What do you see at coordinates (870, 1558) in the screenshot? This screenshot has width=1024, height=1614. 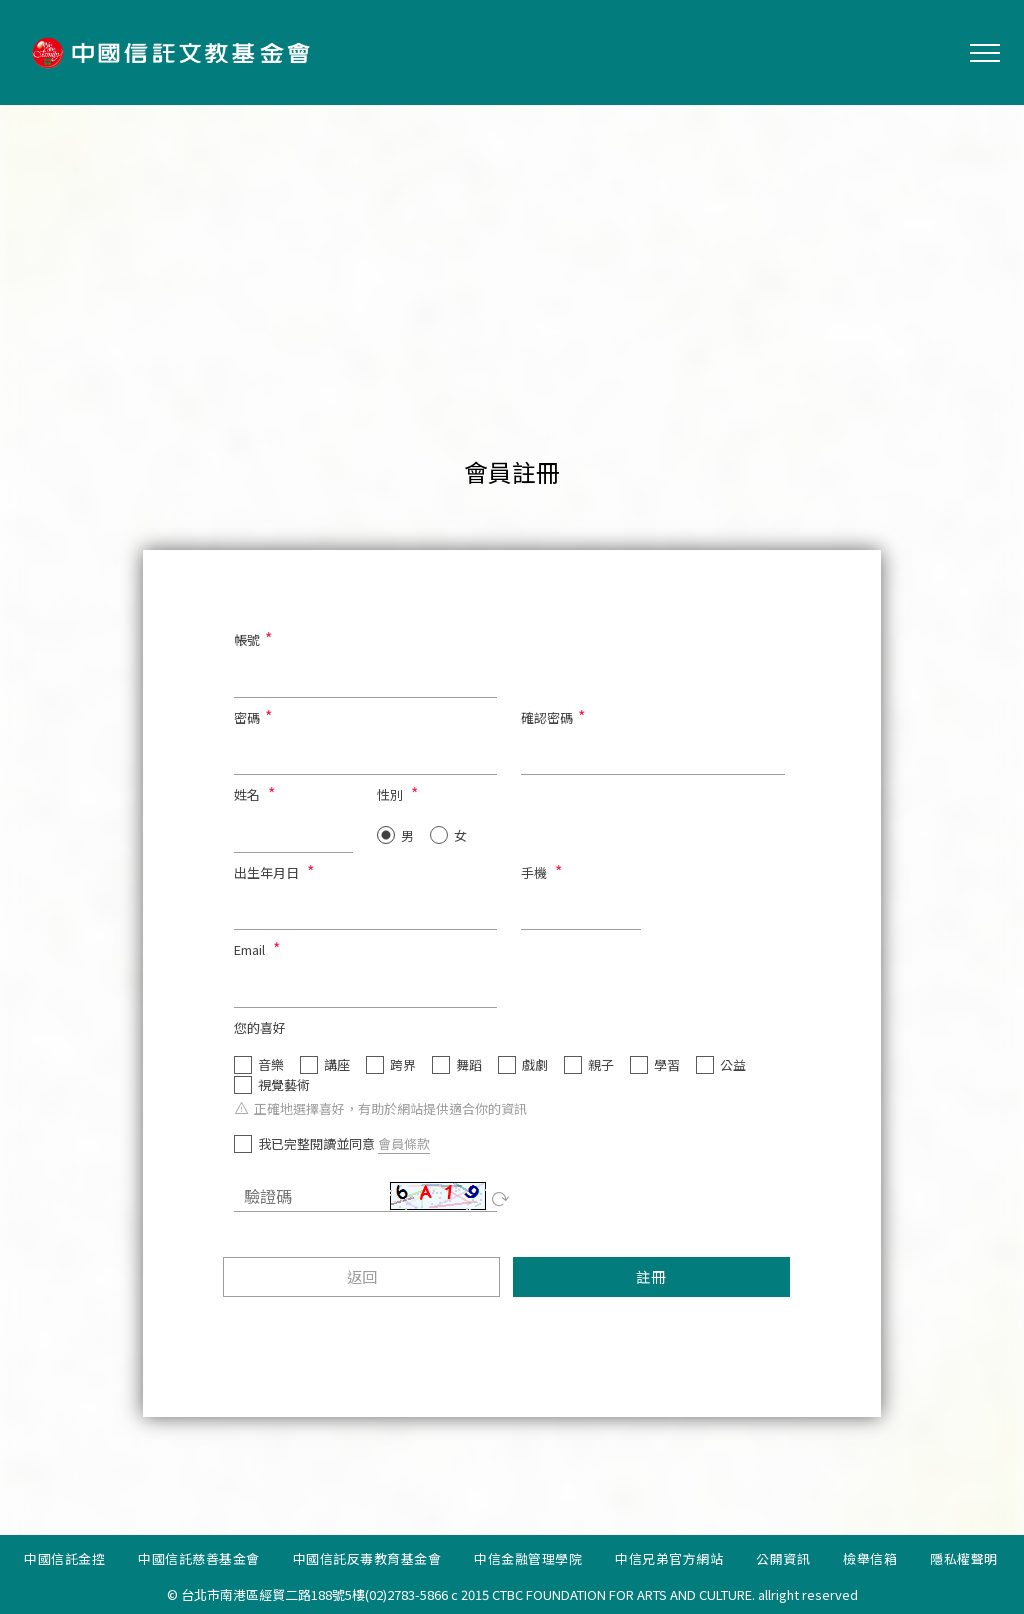 I see `檢舉信箱` at bounding box center [870, 1558].